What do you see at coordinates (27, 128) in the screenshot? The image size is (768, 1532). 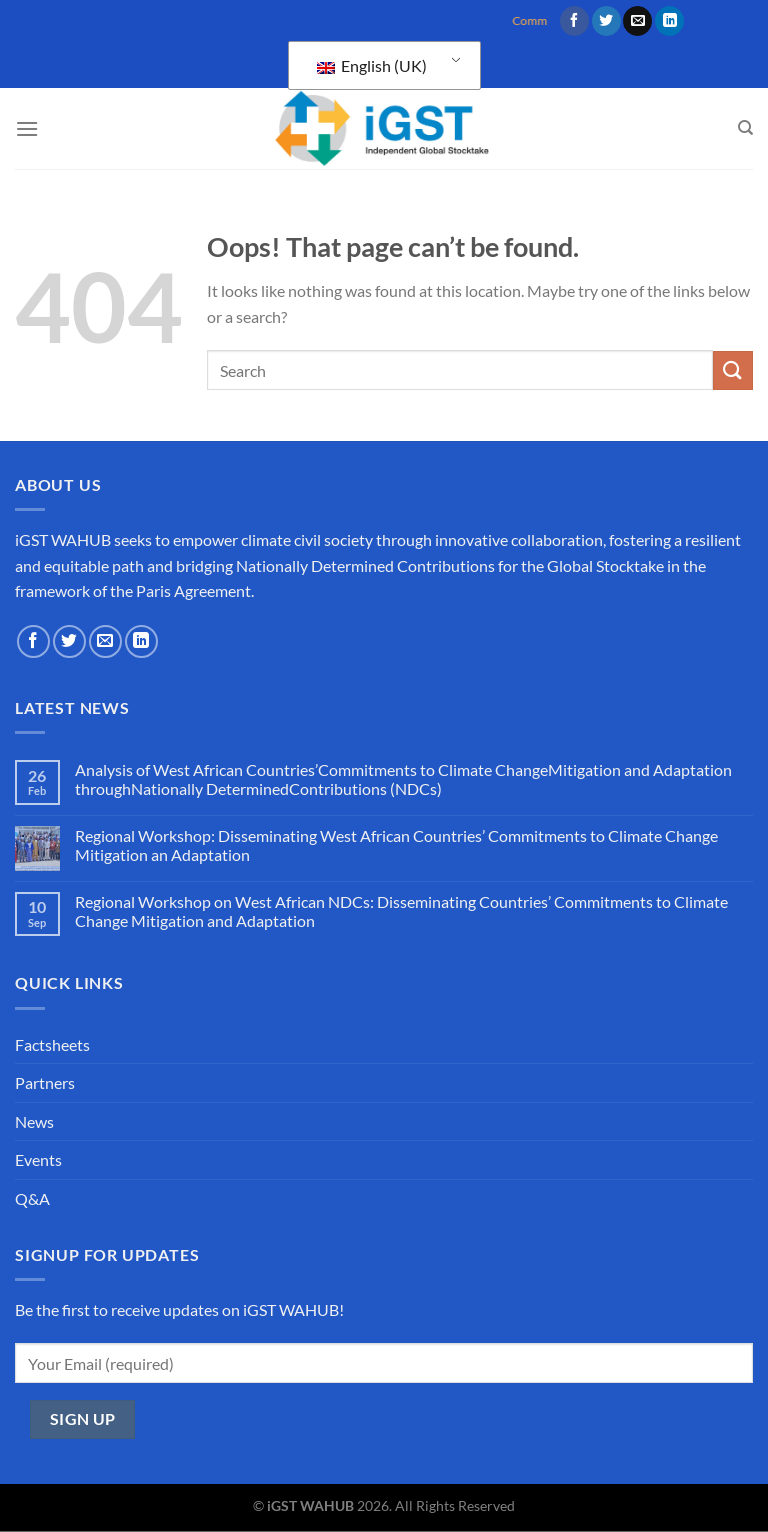 I see `[Menu]` at bounding box center [27, 128].